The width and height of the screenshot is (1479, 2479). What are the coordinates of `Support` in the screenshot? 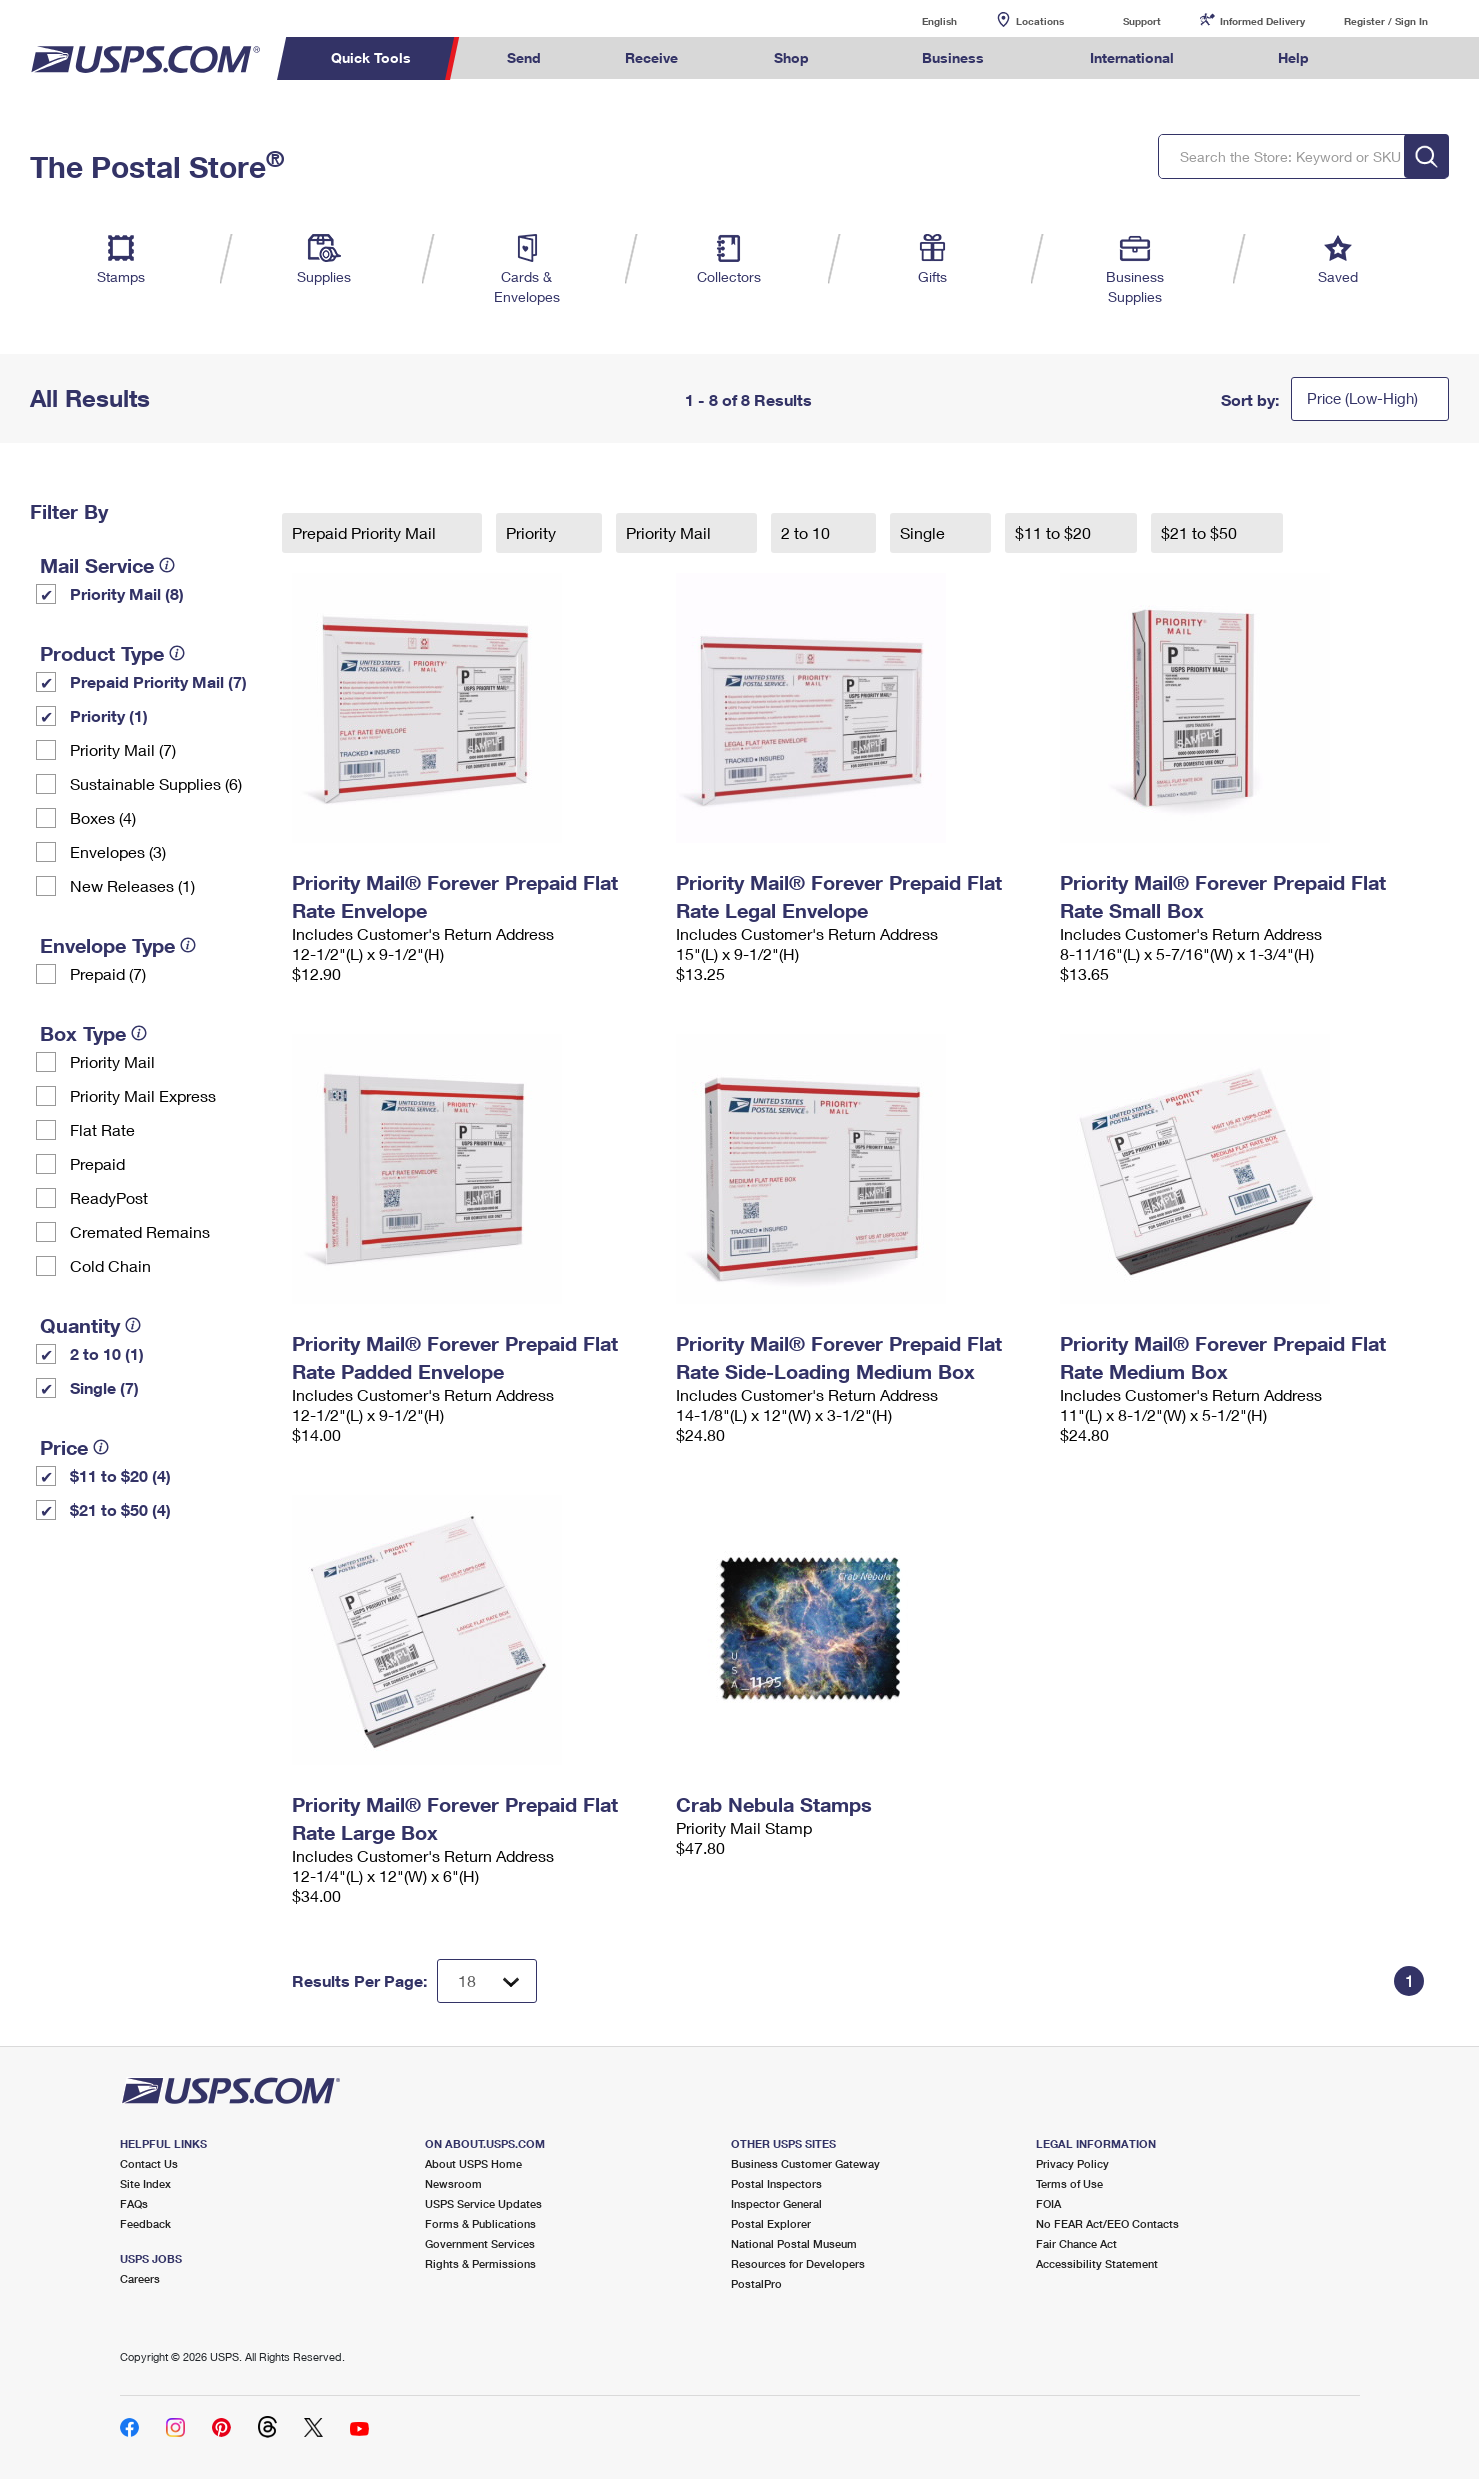 It's located at (1142, 21).